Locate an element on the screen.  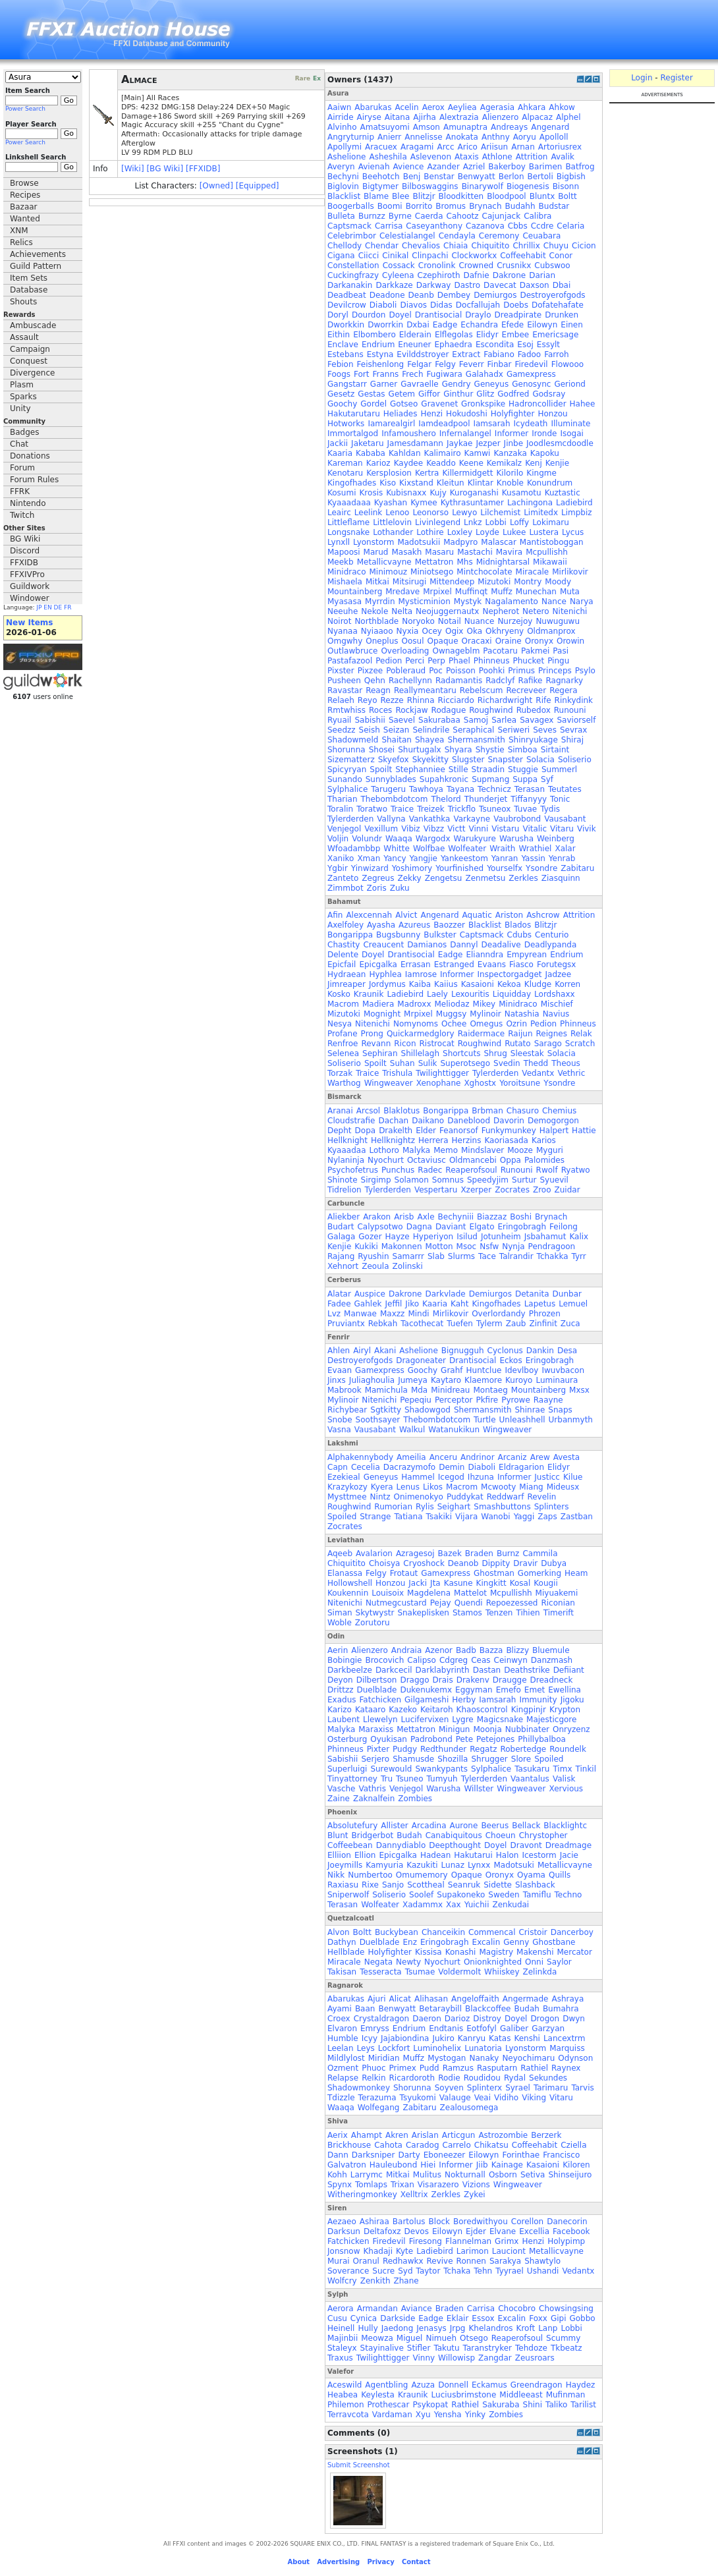
Bongarippa is located at coordinates (350, 934).